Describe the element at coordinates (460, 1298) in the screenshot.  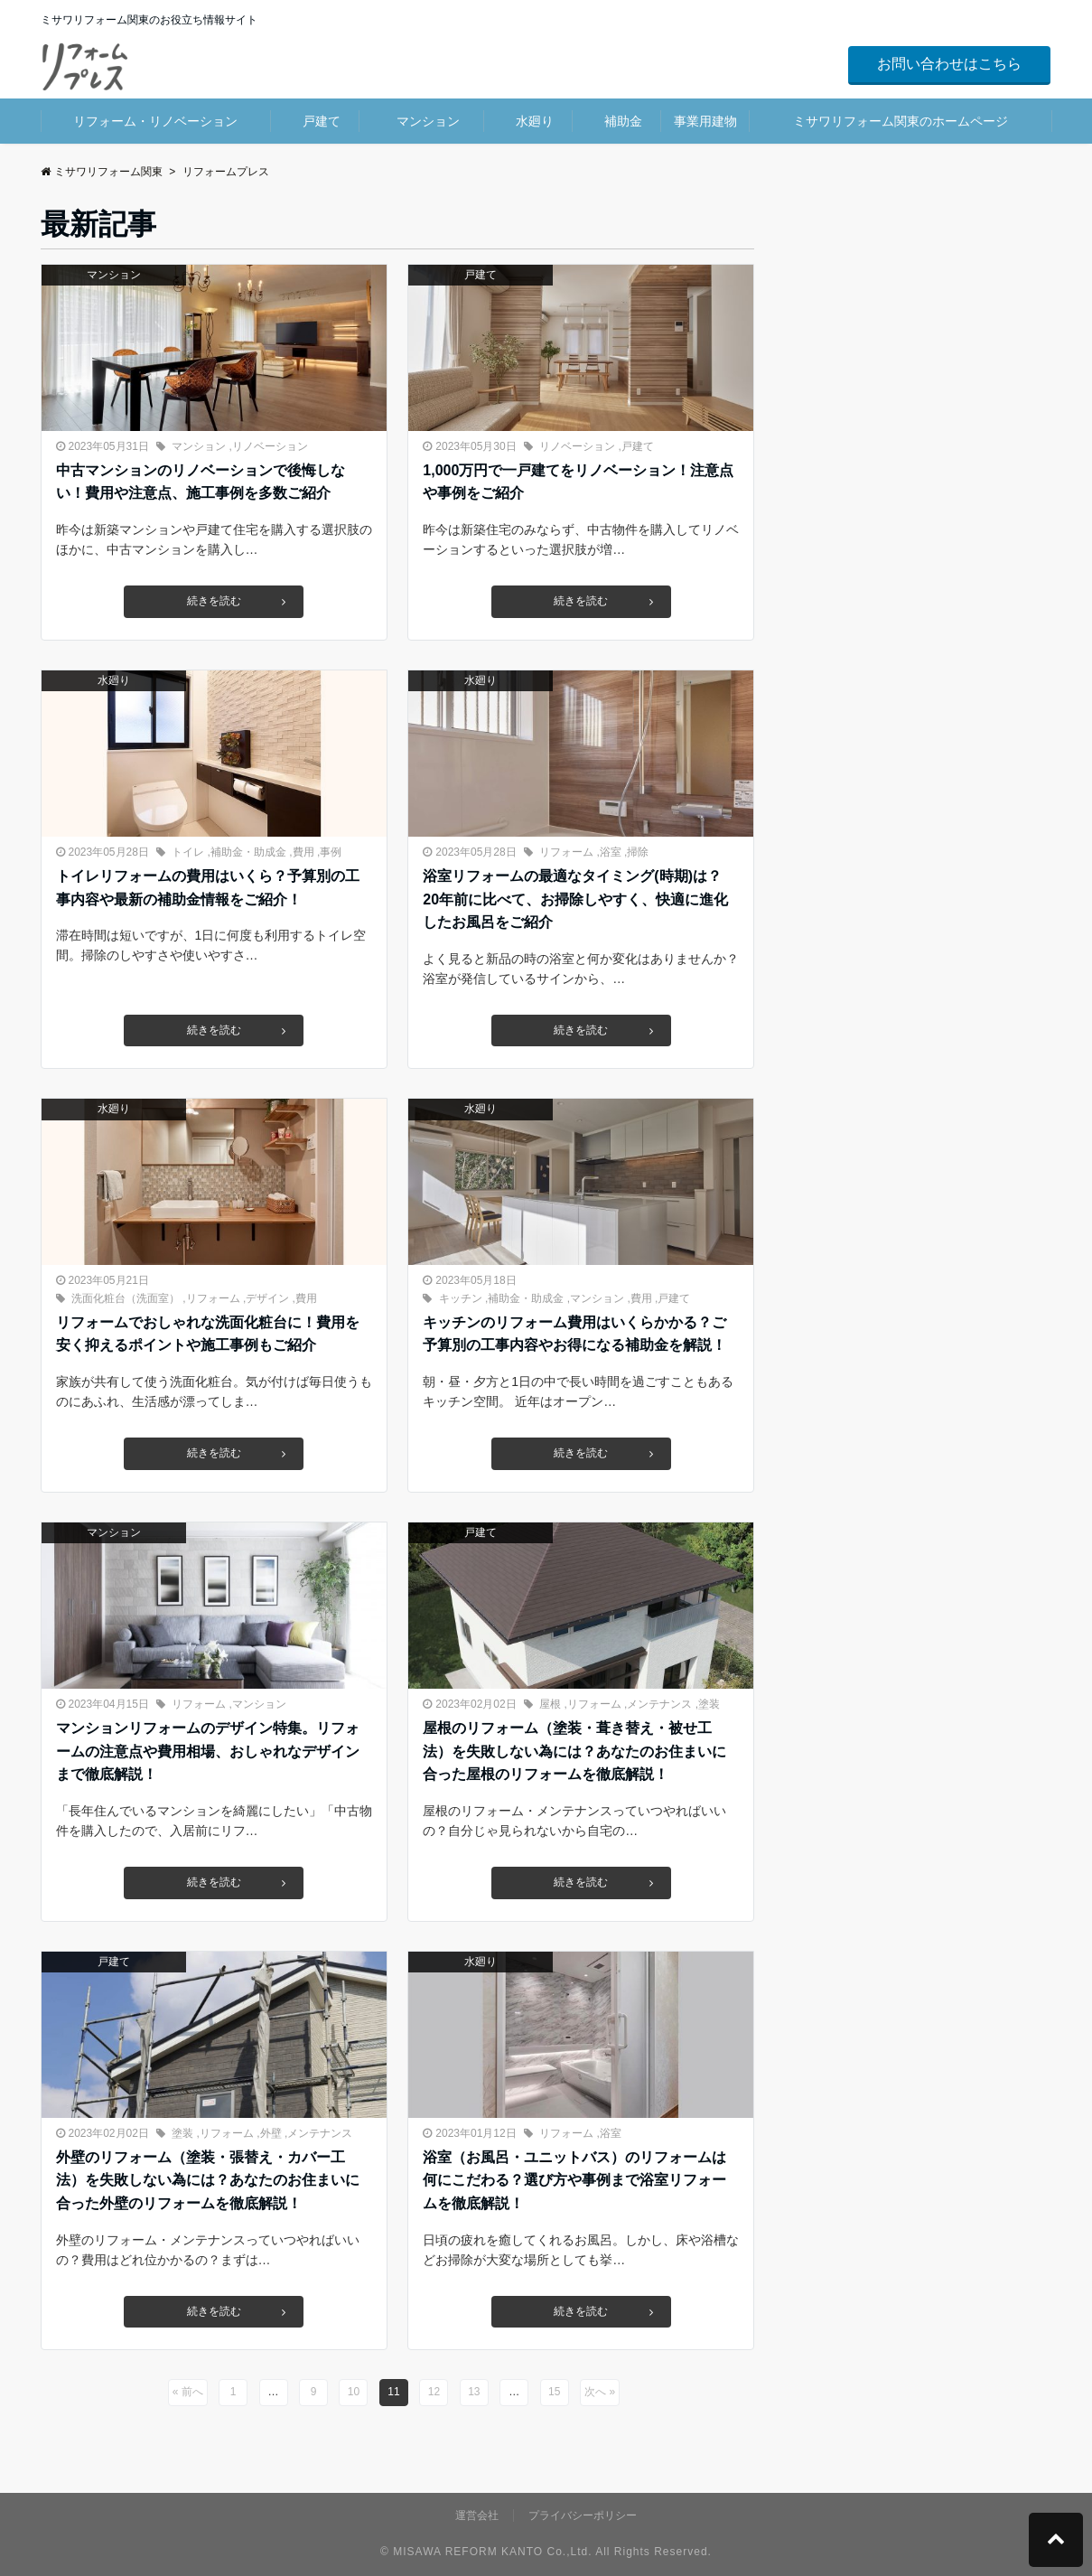
I see `キッチン` at that location.